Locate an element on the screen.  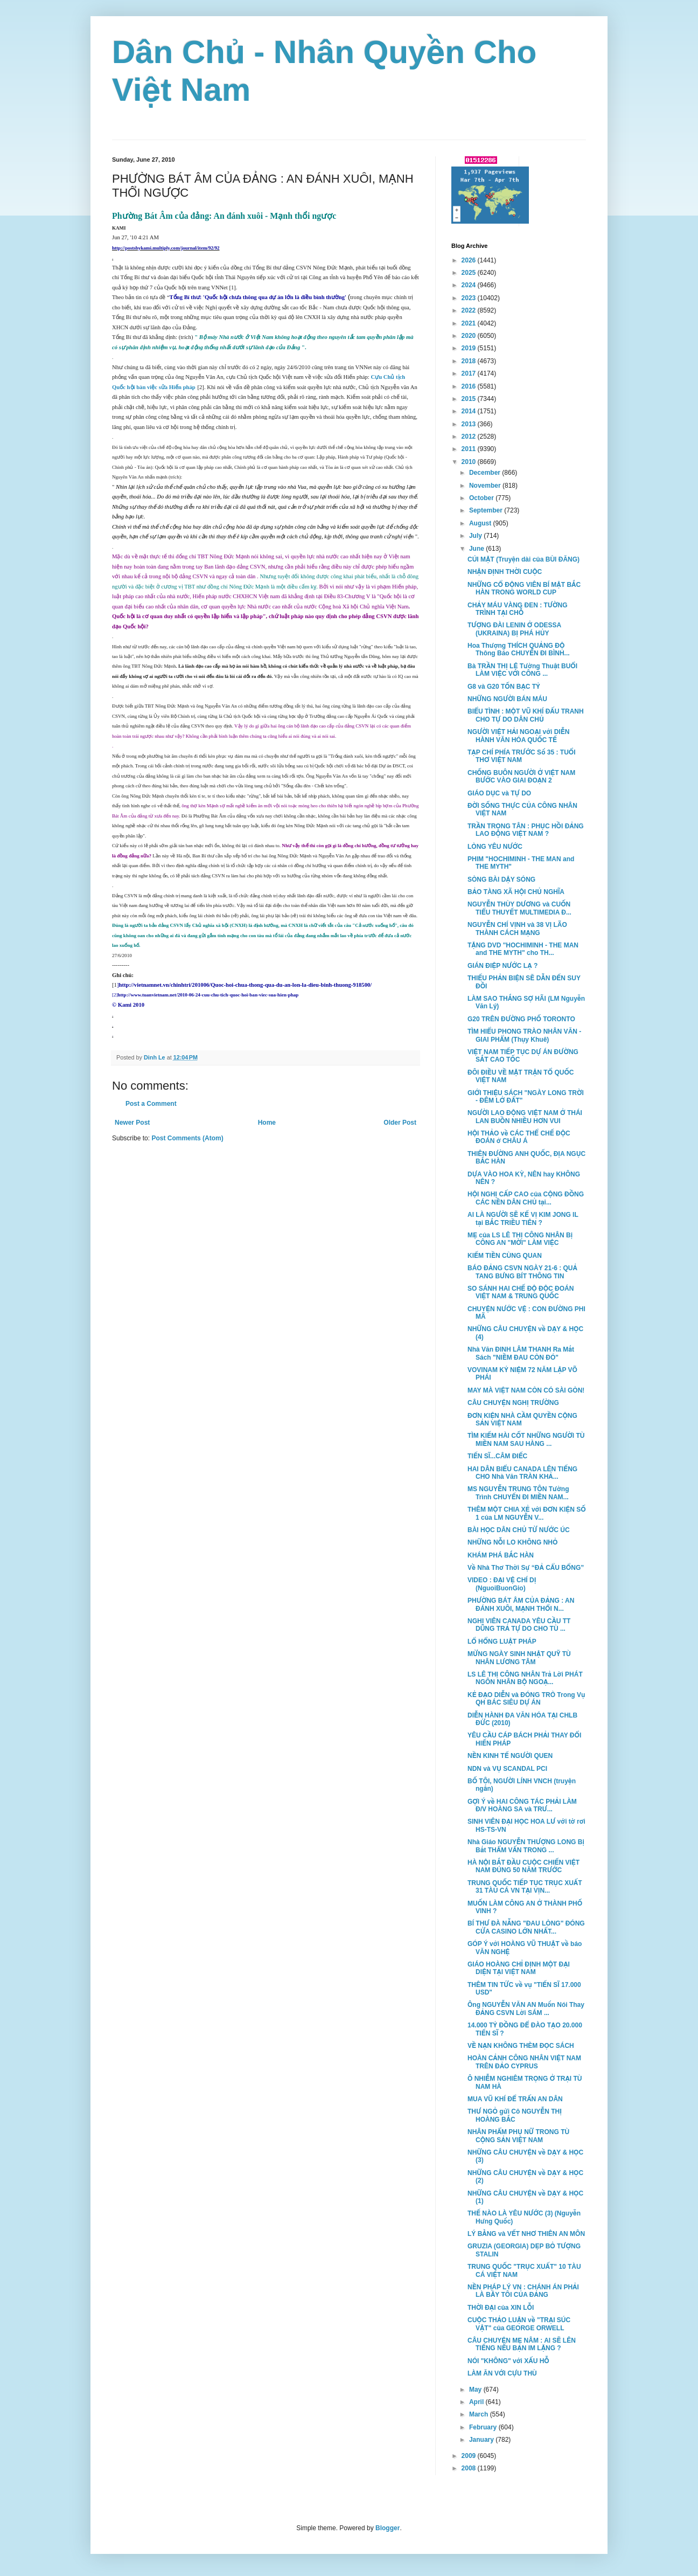
CÂU CHUYỆN NGHỊ TRƯỜNG is located at coordinates (513, 1403).